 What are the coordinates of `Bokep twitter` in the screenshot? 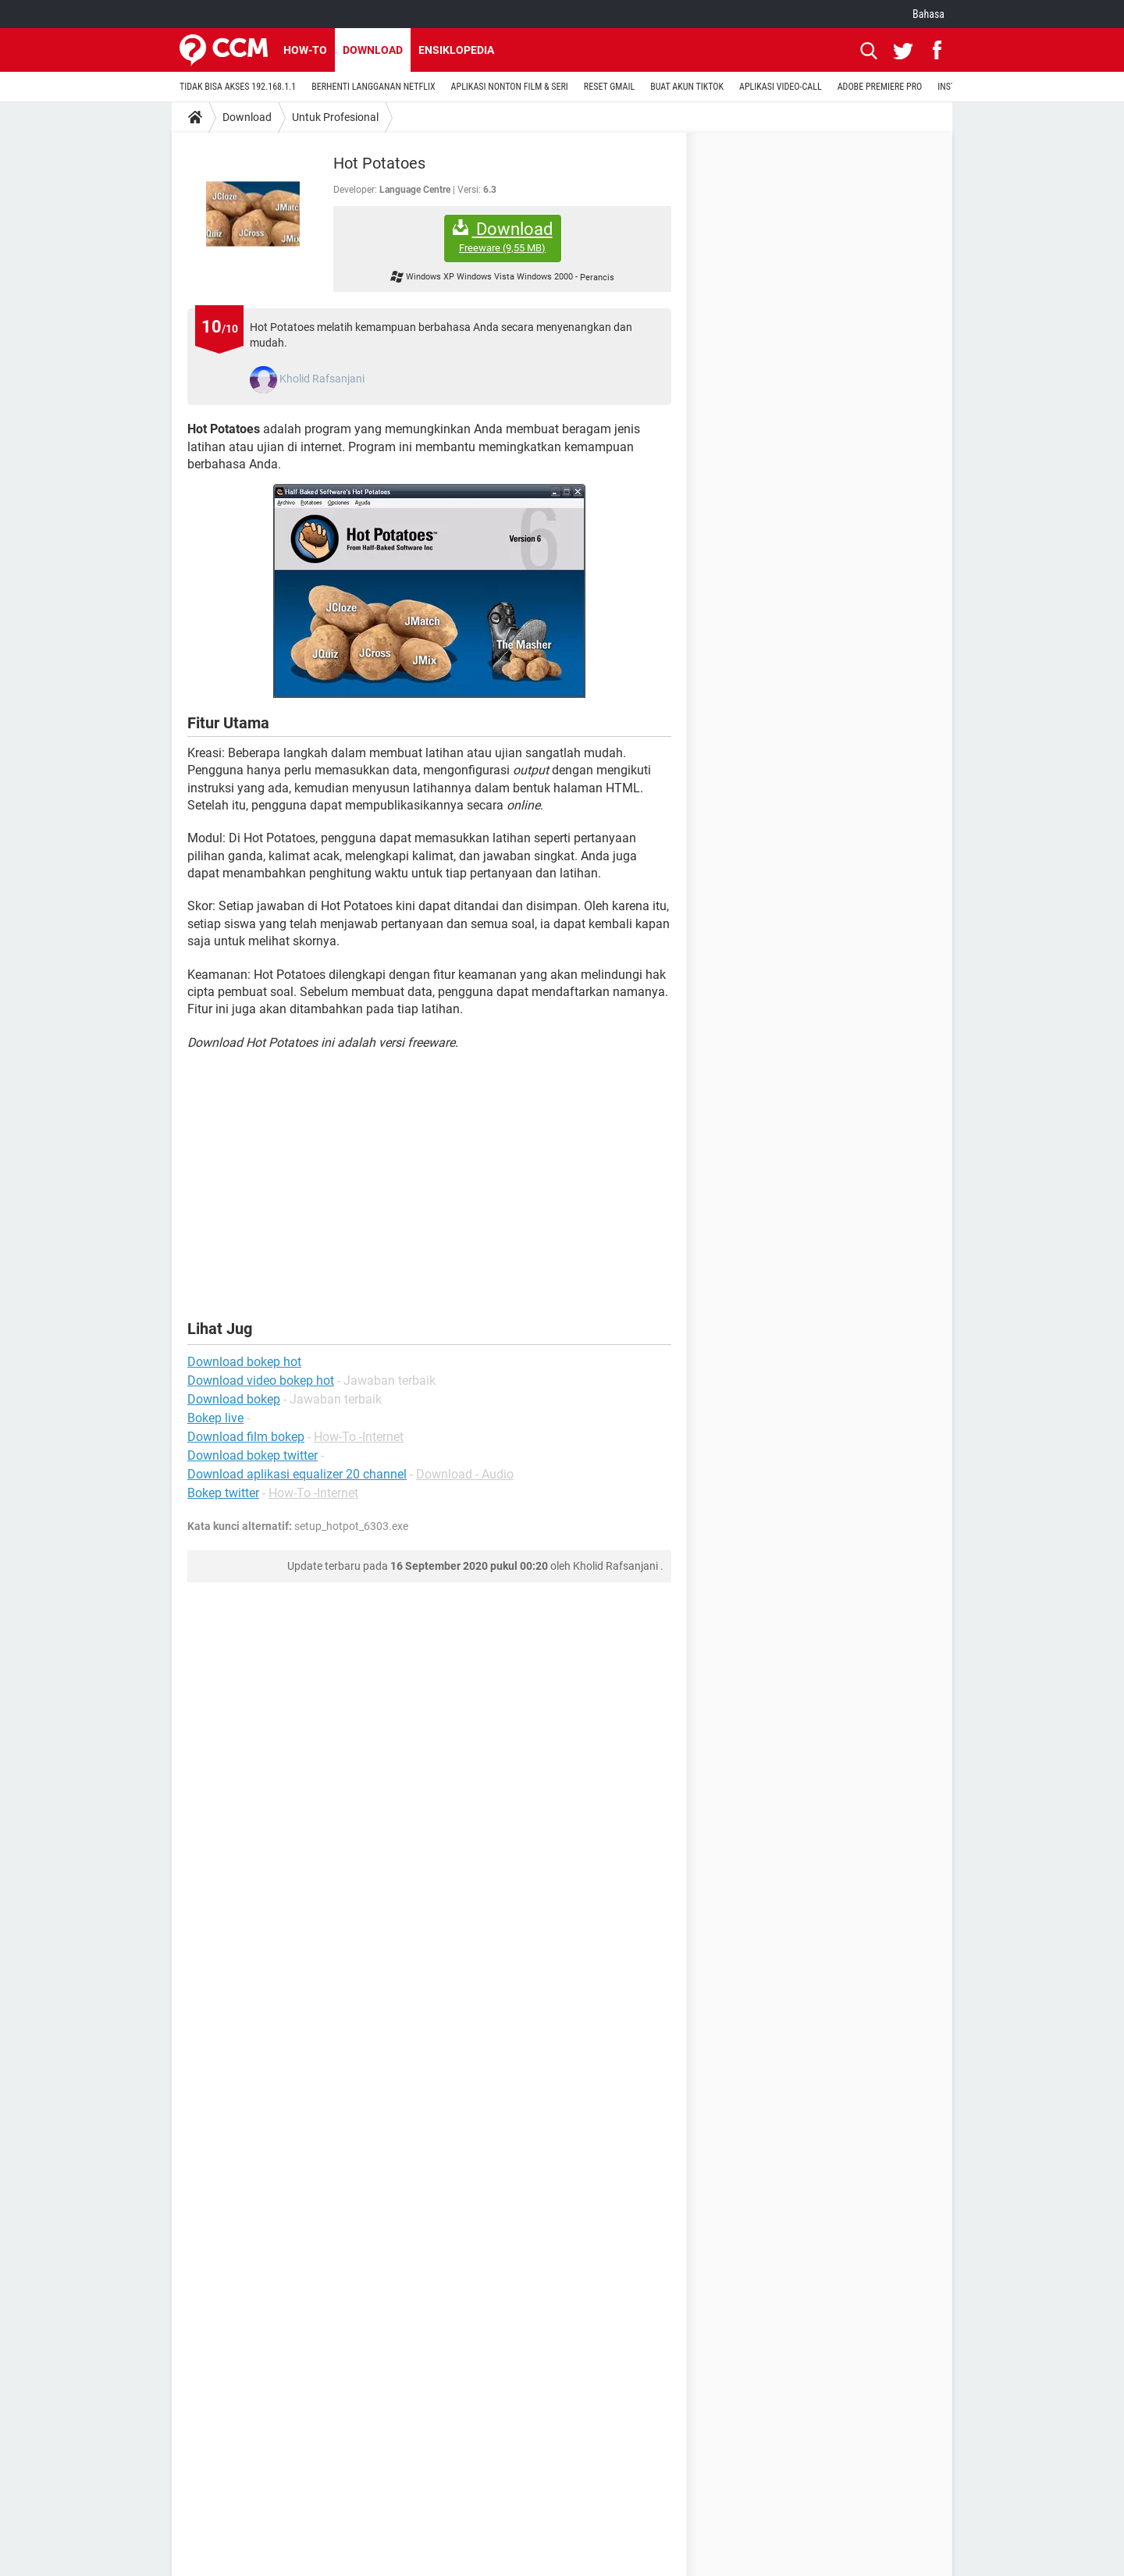 It's located at (223, 1492).